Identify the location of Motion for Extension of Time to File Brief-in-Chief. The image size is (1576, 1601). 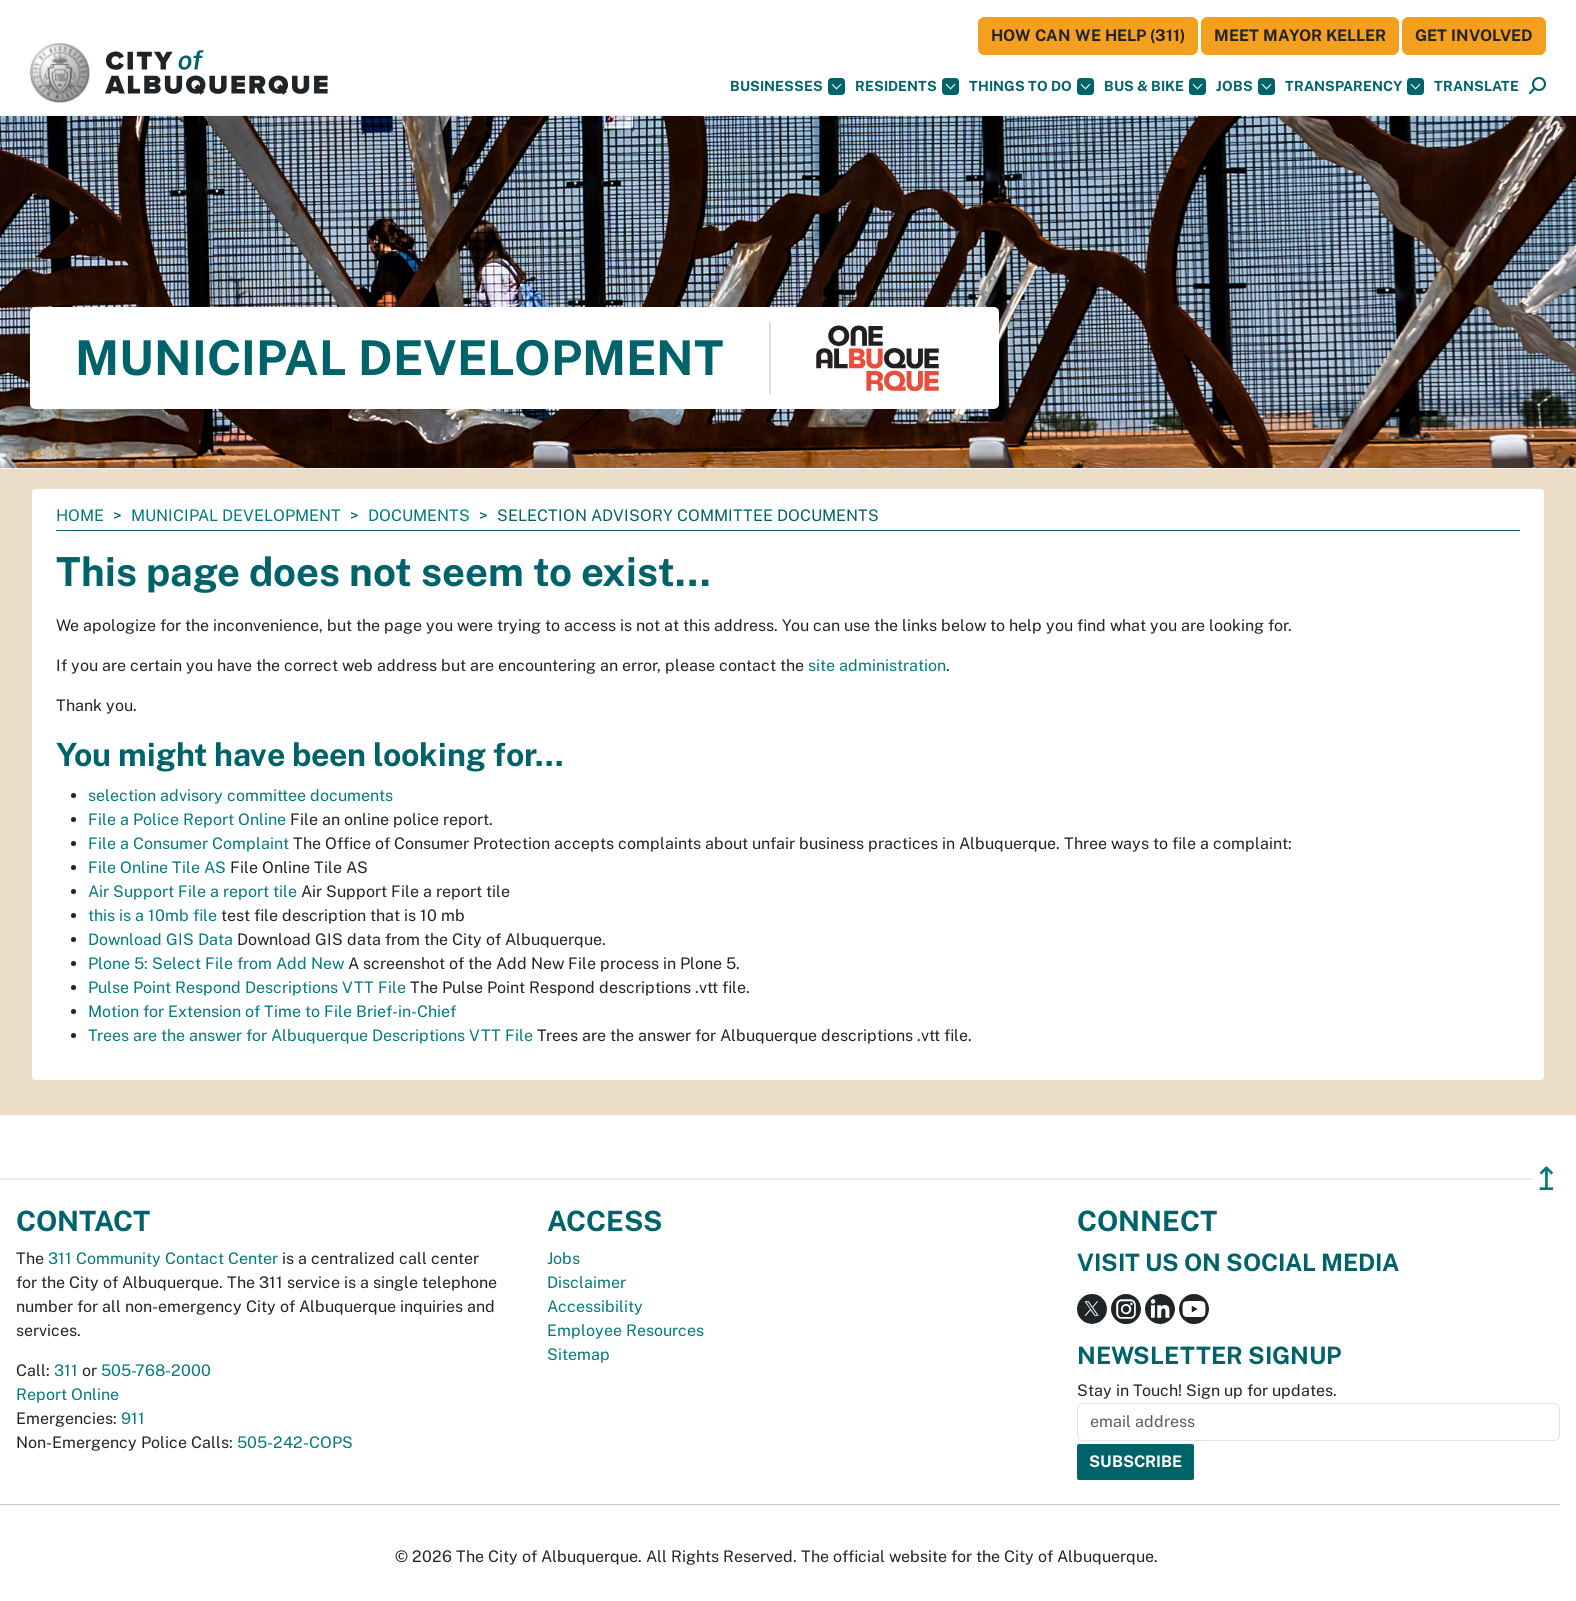
(272, 1011).